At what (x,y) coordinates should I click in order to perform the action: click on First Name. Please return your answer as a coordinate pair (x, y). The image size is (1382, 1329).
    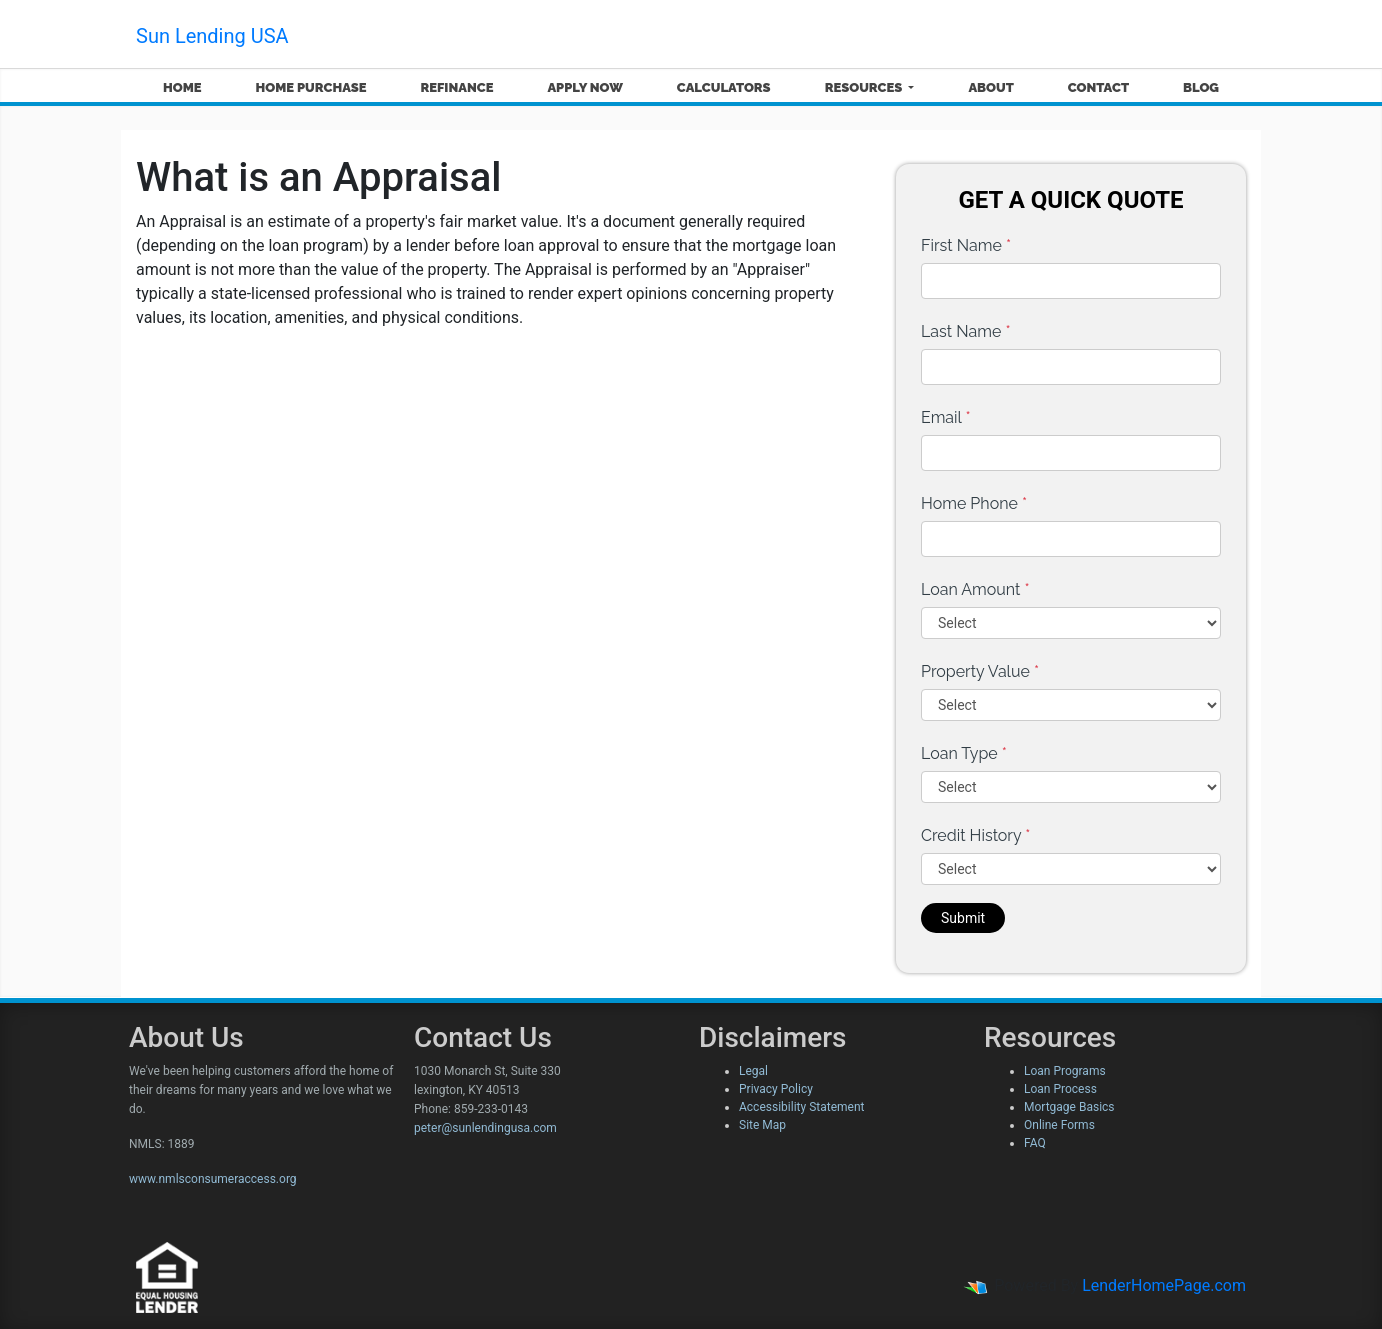
    Looking at the image, I should click on (966, 245).